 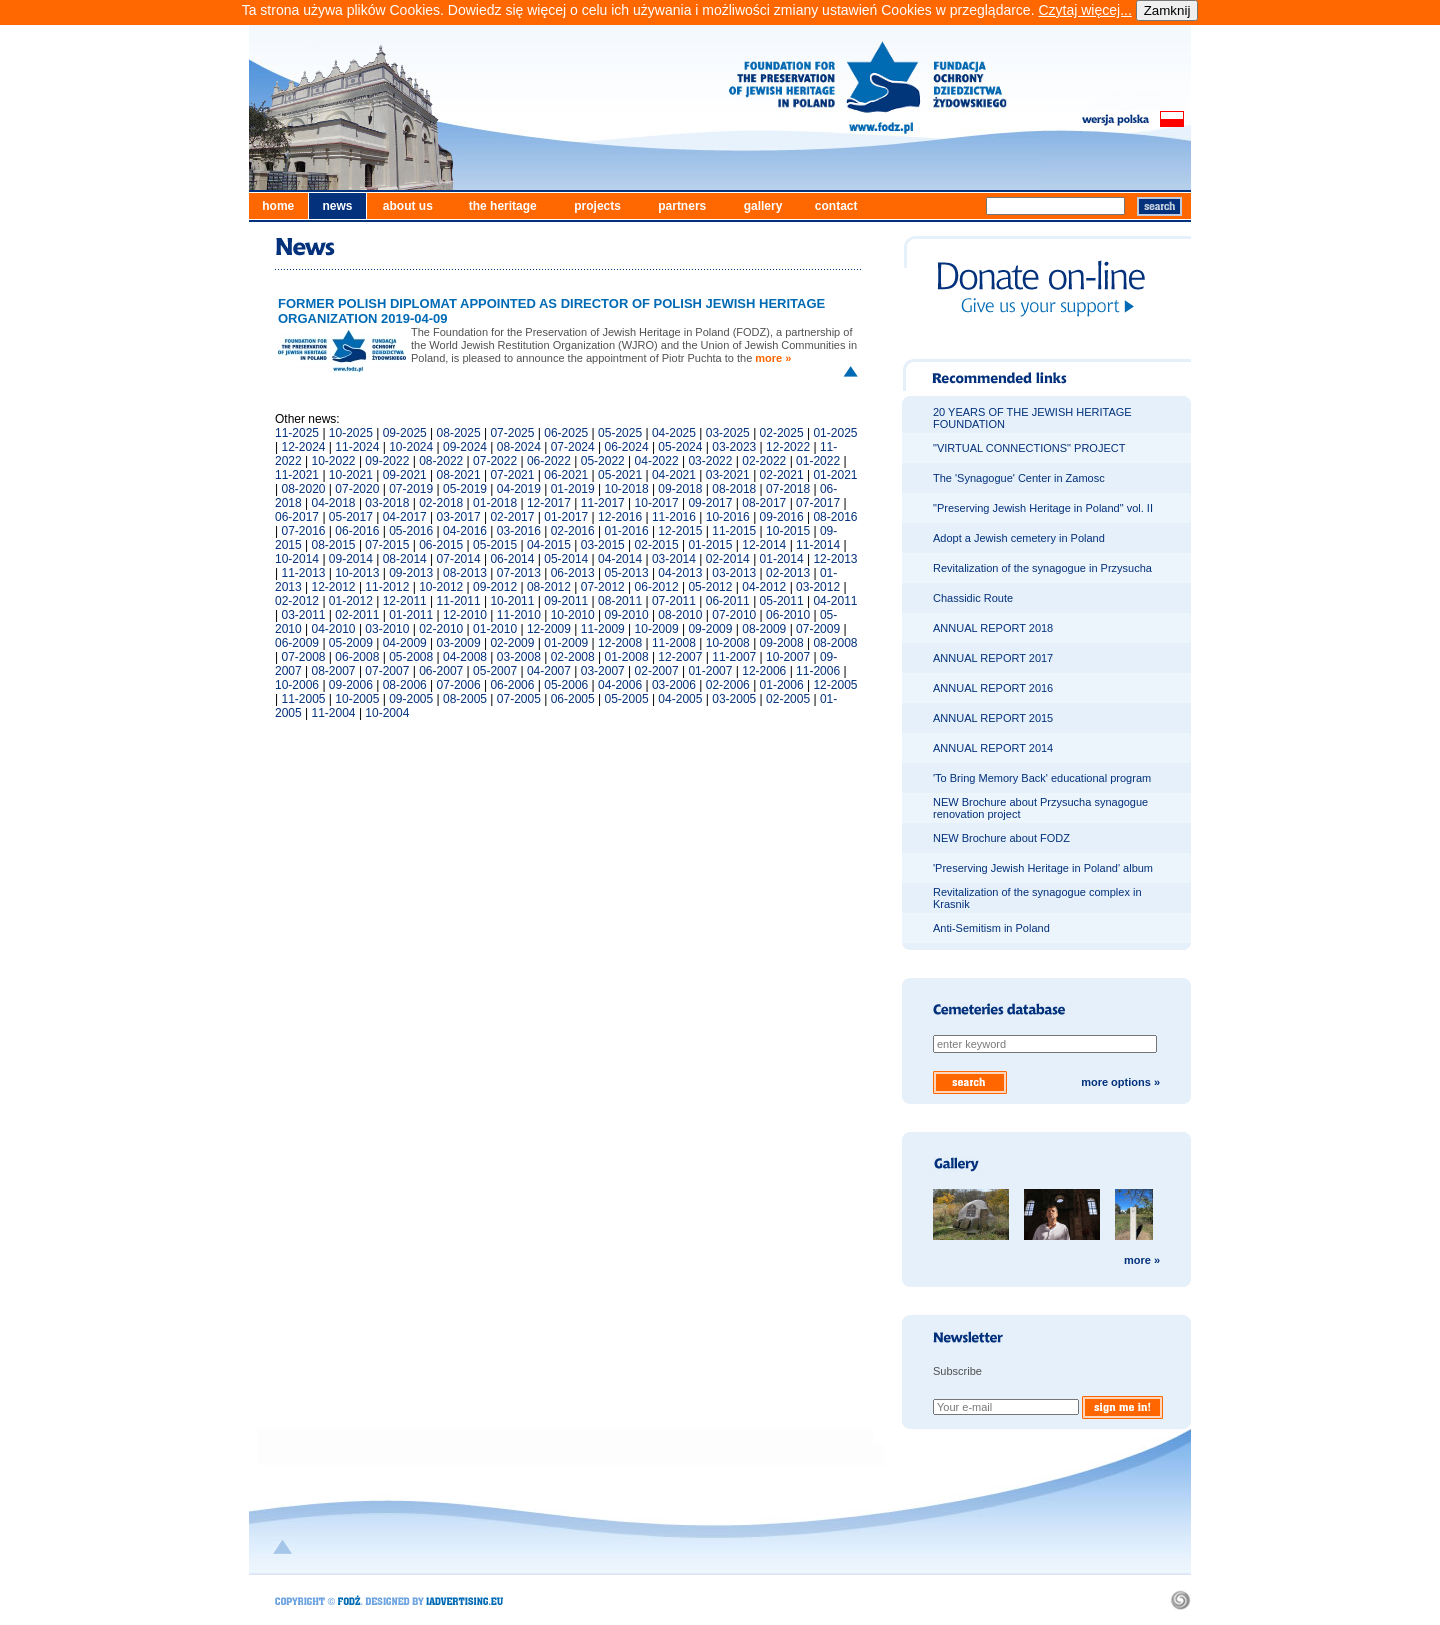 What do you see at coordinates (782, 685) in the screenshot?
I see `01-2006` at bounding box center [782, 685].